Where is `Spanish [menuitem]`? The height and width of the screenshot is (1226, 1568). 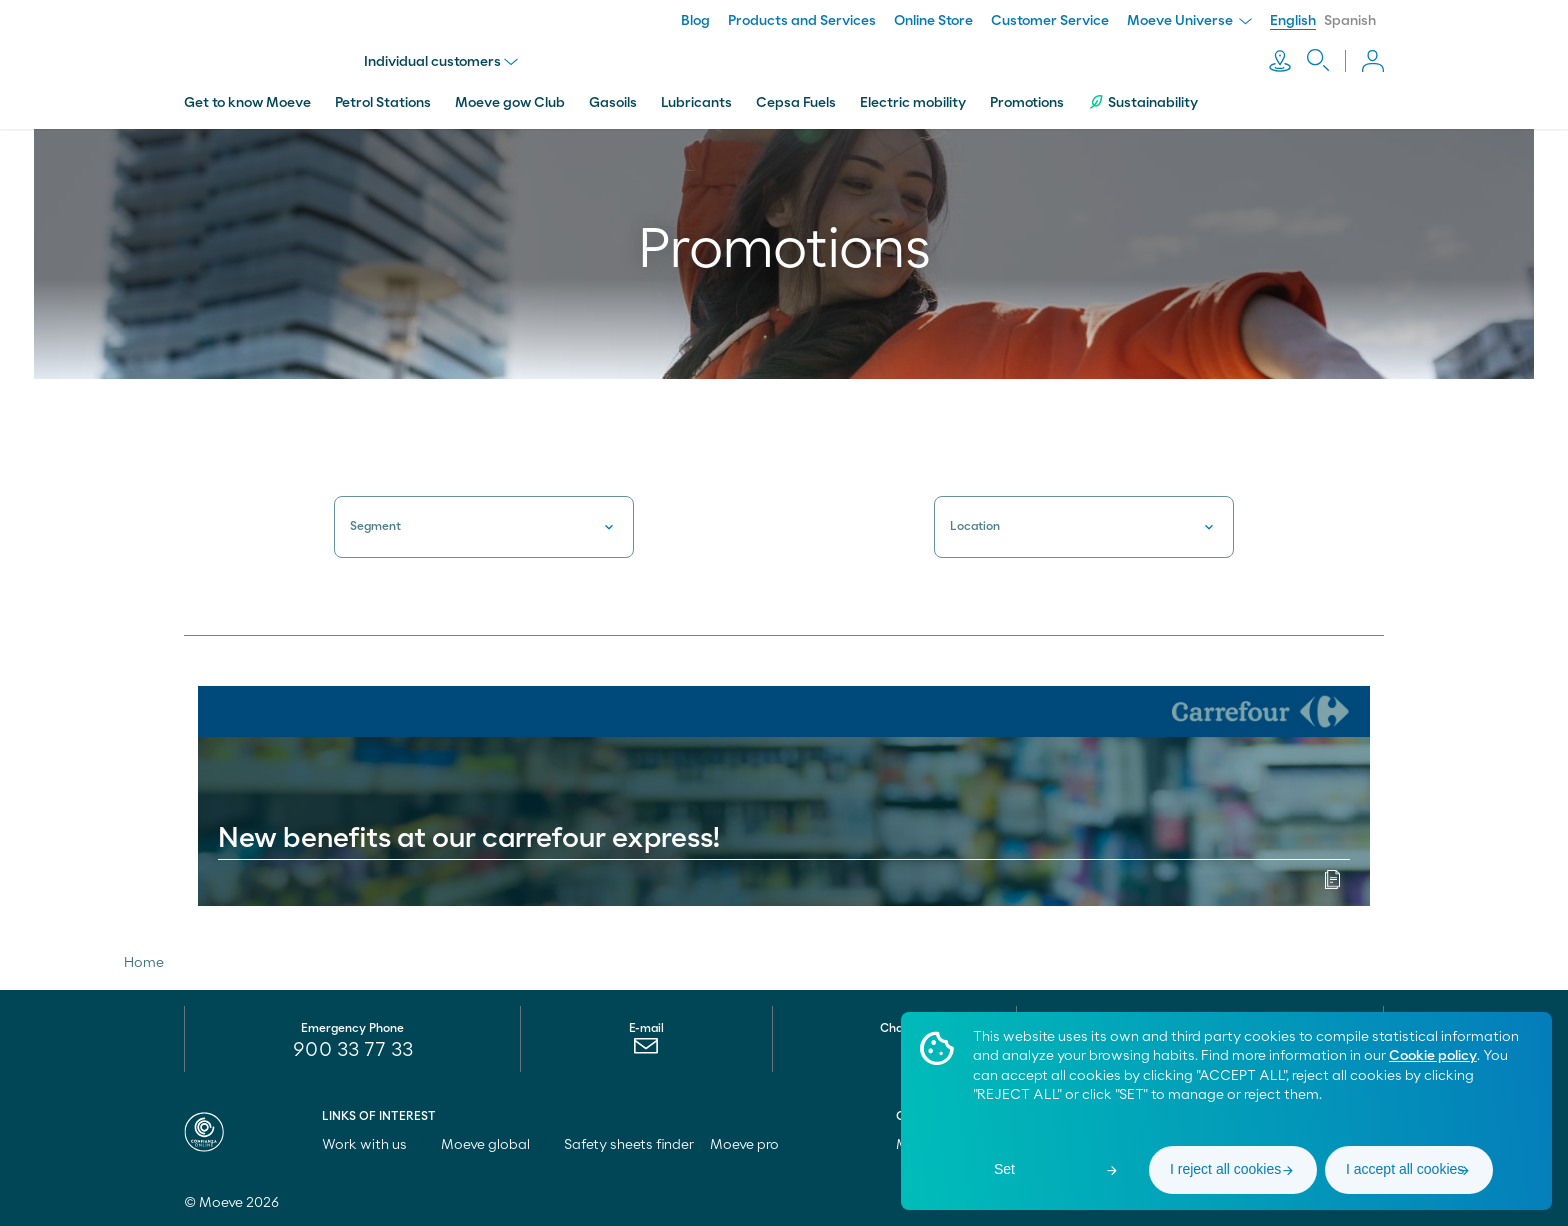 Spanish [menuitem] is located at coordinates (1350, 21).